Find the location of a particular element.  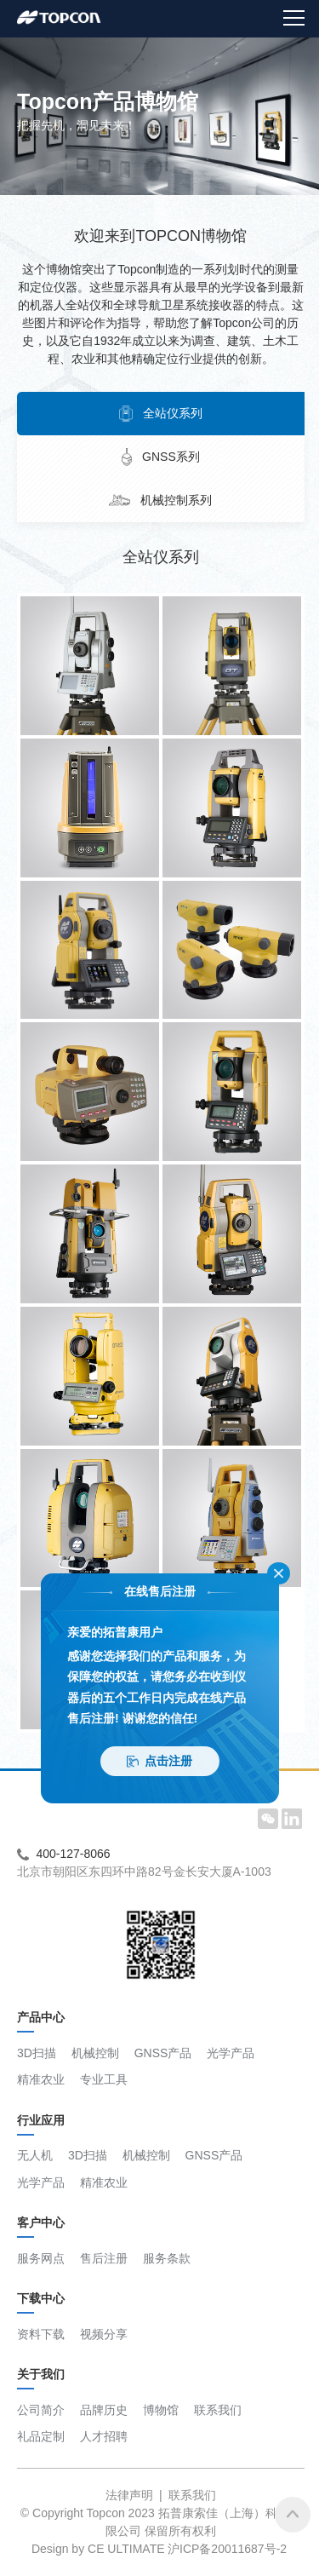

博物馆 is located at coordinates (161, 2410).